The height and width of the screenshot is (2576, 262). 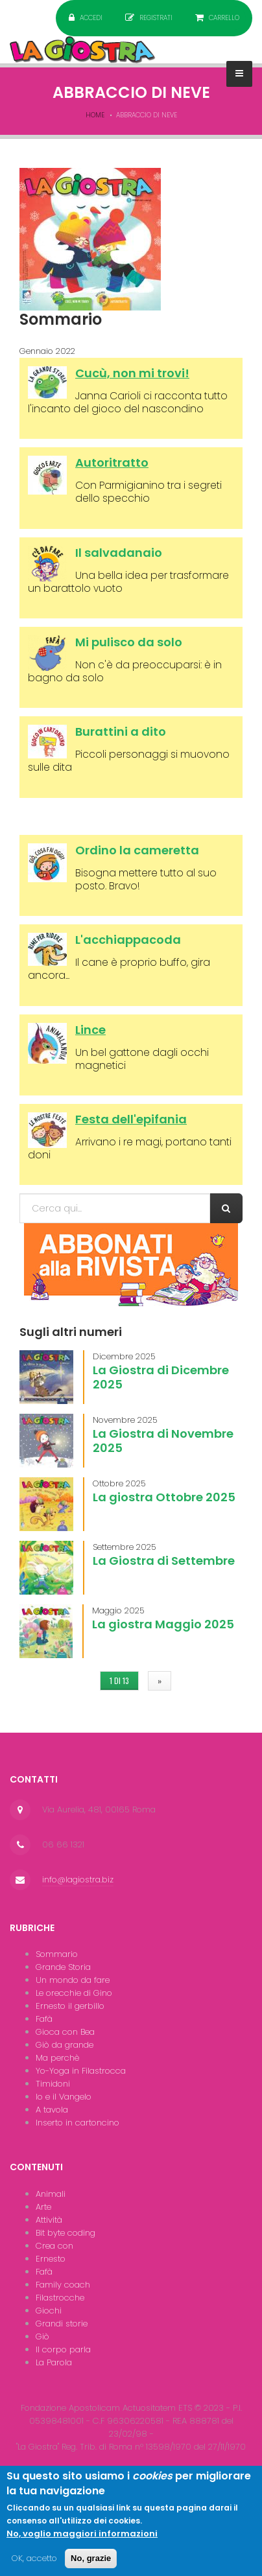 What do you see at coordinates (90, 1030) in the screenshot?
I see `Lince` at bounding box center [90, 1030].